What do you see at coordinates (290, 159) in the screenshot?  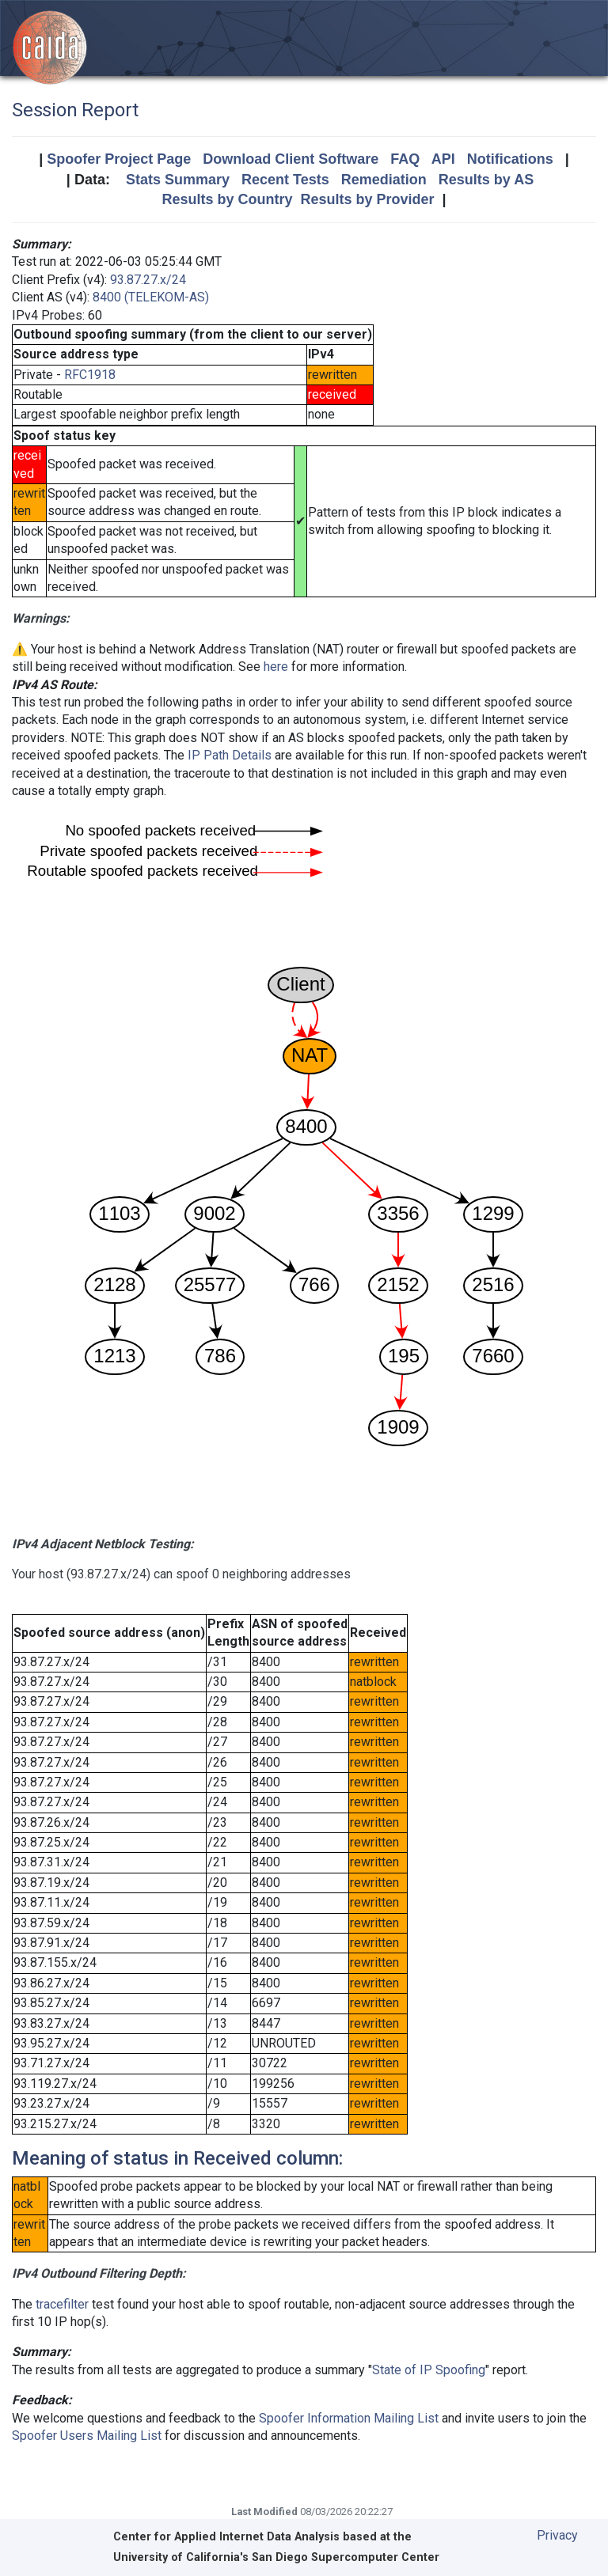 I see `Download Client Software` at bounding box center [290, 159].